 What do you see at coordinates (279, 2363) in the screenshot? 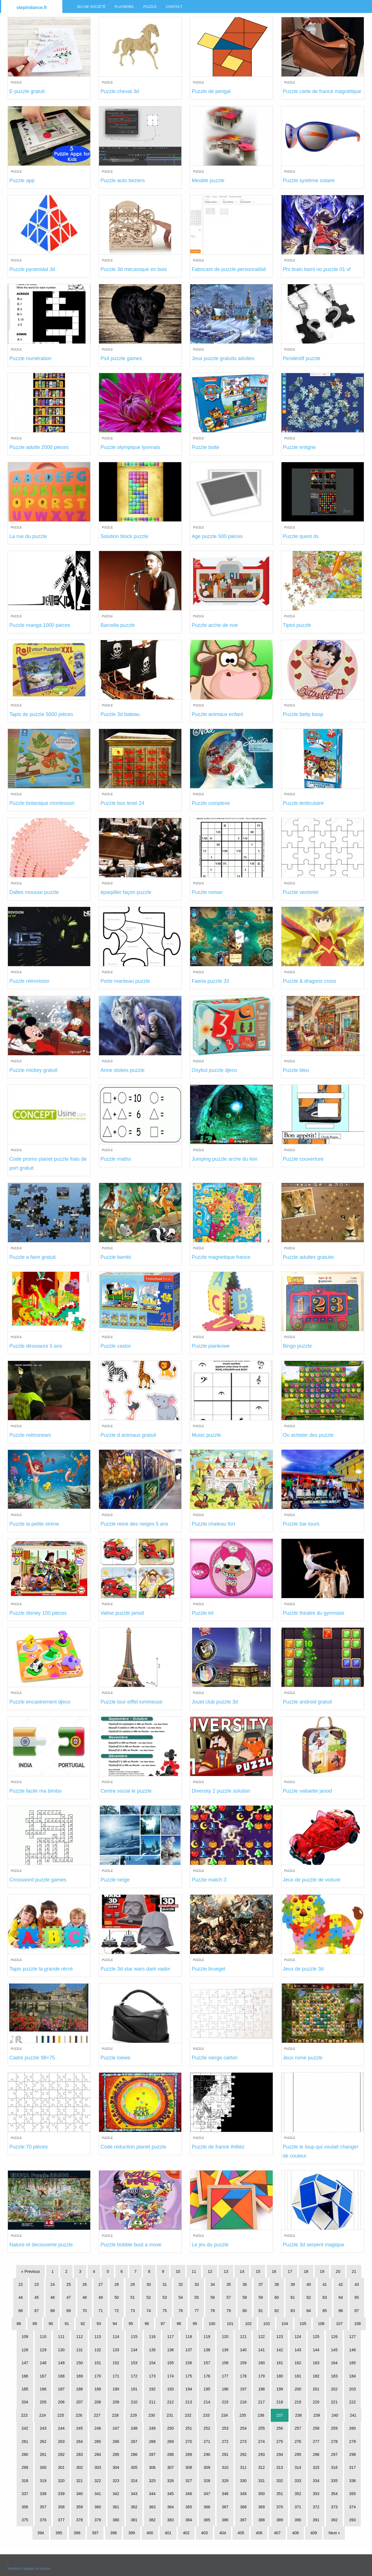
I see `161` at bounding box center [279, 2363].